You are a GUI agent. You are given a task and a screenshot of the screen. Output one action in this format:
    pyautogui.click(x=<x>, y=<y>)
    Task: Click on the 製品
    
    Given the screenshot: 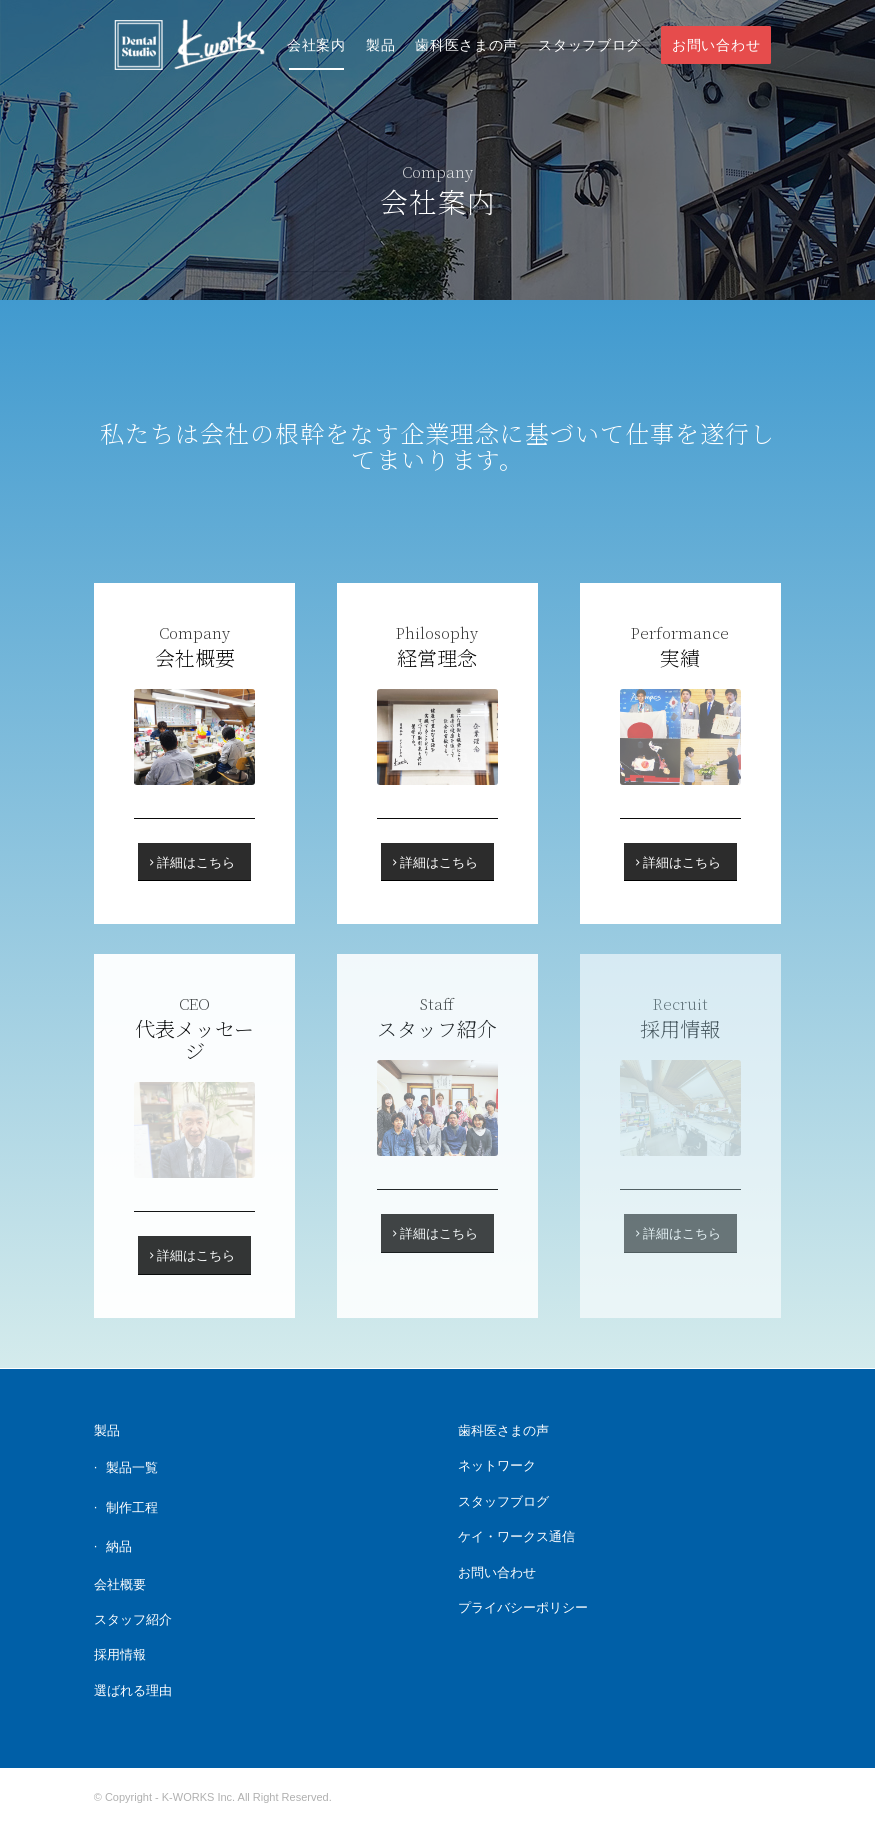 What is the action you would take?
    pyautogui.click(x=107, y=1430)
    